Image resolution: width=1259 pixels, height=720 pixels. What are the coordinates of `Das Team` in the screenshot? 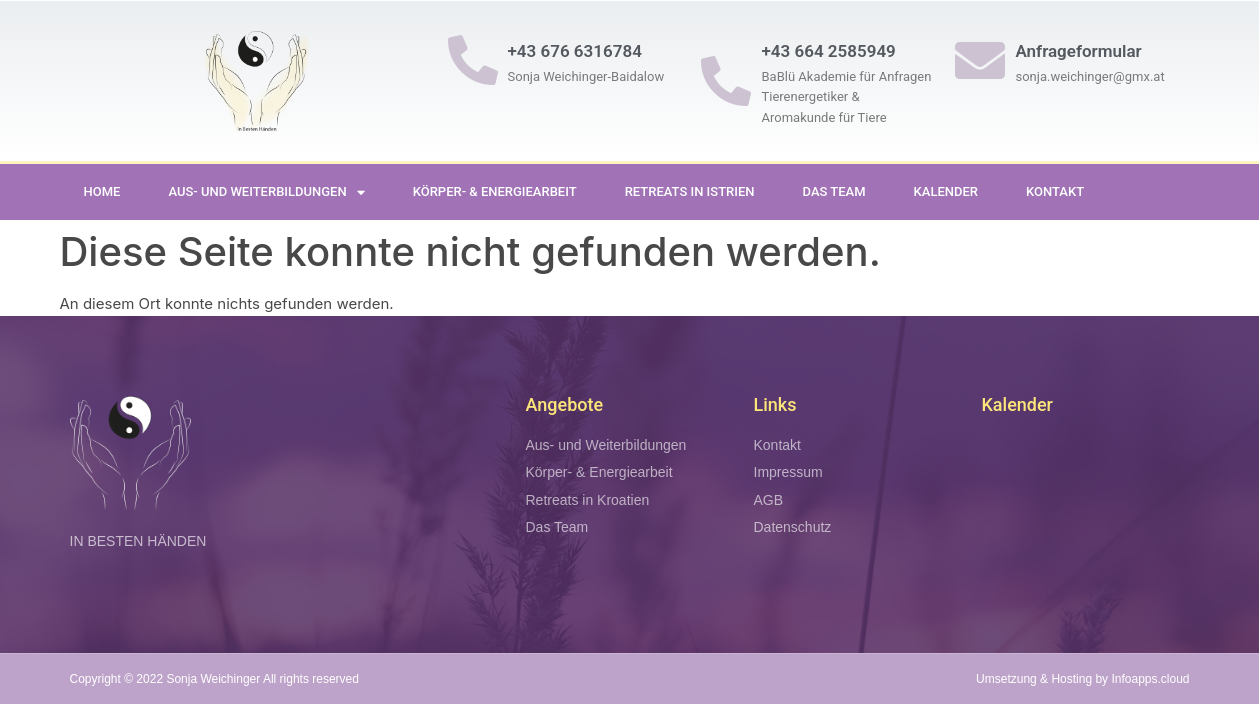 It's located at (834, 191).